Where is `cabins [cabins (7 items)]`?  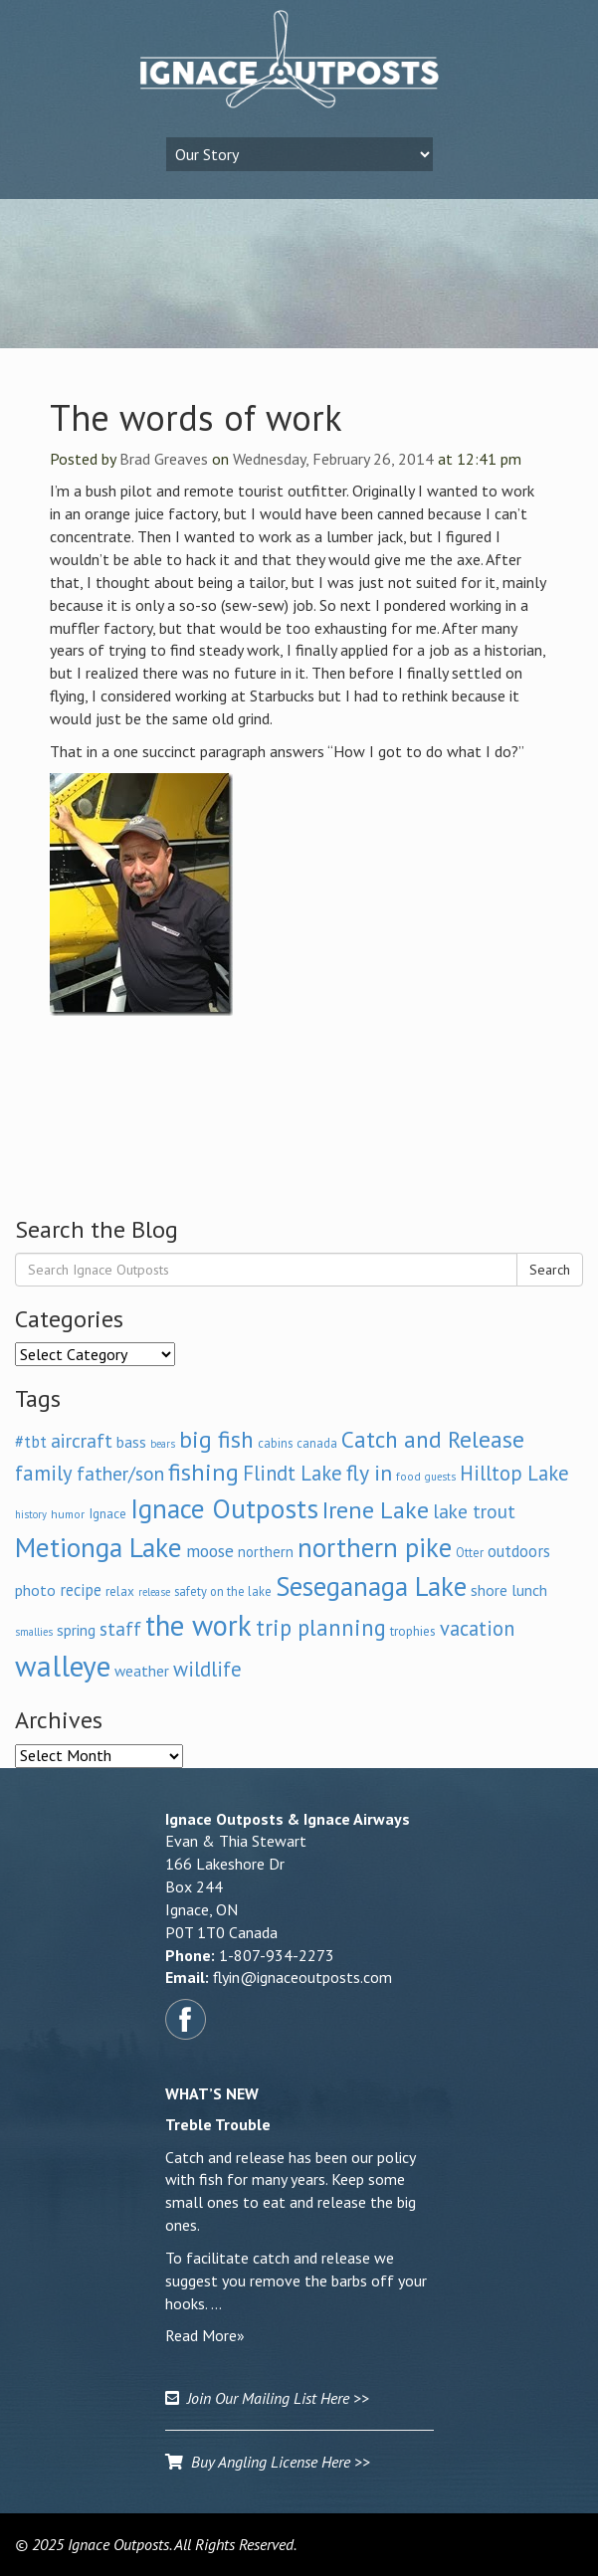
cabins [cabins (7 items)] is located at coordinates (275, 1443).